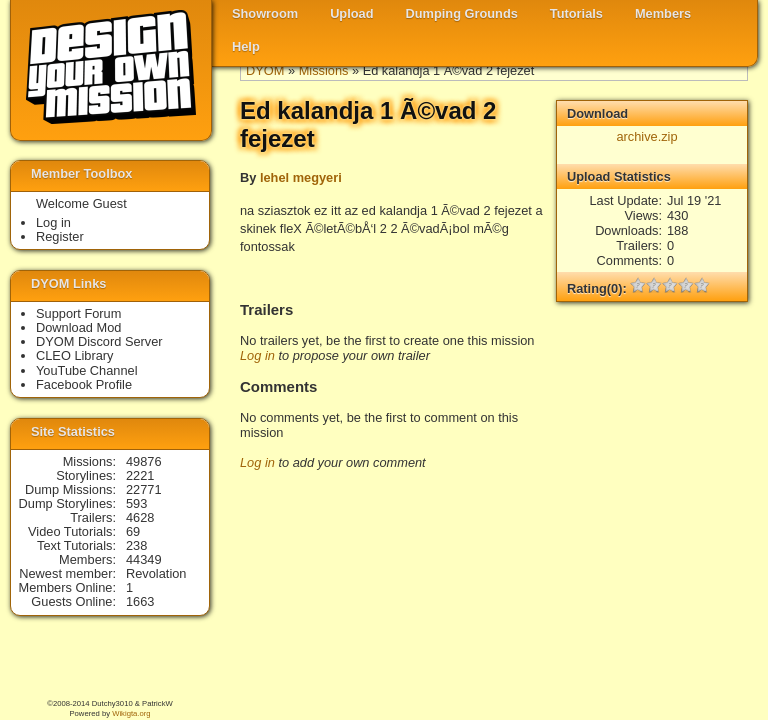  Describe the element at coordinates (576, 13) in the screenshot. I see `Tutorials` at that location.